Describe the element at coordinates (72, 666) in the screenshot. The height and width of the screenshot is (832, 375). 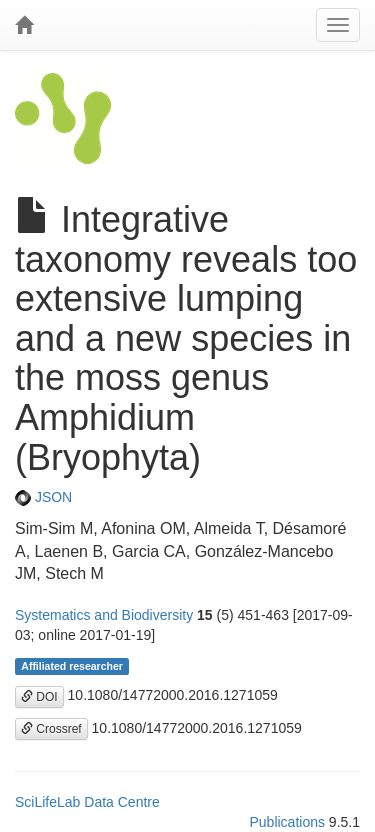
I see `Affiliated researcher` at that location.